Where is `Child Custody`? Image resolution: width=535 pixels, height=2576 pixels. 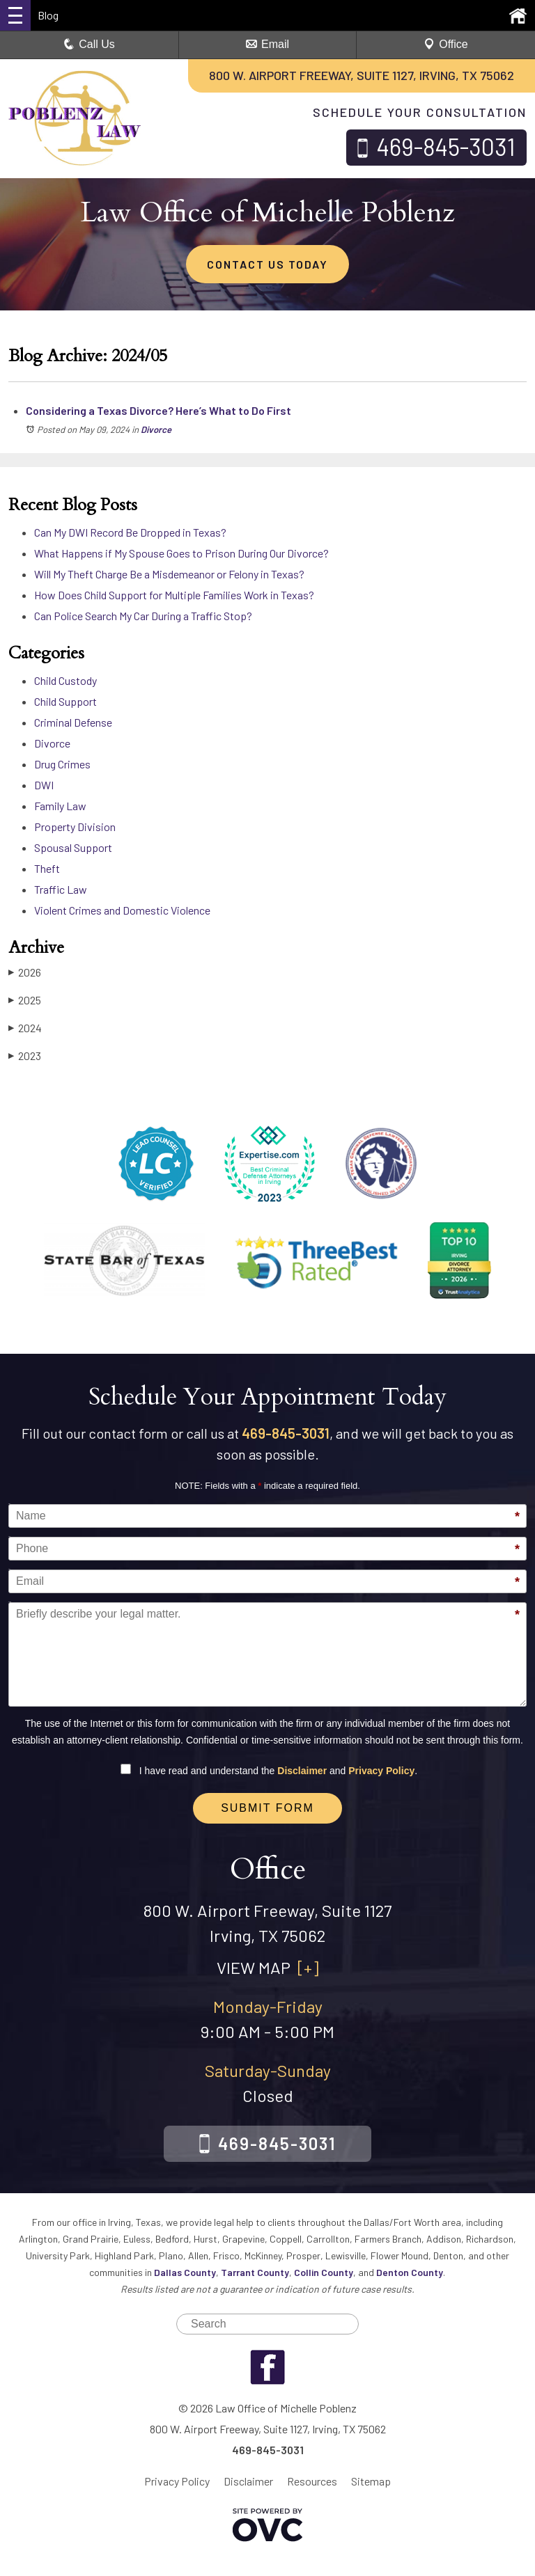 Child Custody is located at coordinates (65, 680).